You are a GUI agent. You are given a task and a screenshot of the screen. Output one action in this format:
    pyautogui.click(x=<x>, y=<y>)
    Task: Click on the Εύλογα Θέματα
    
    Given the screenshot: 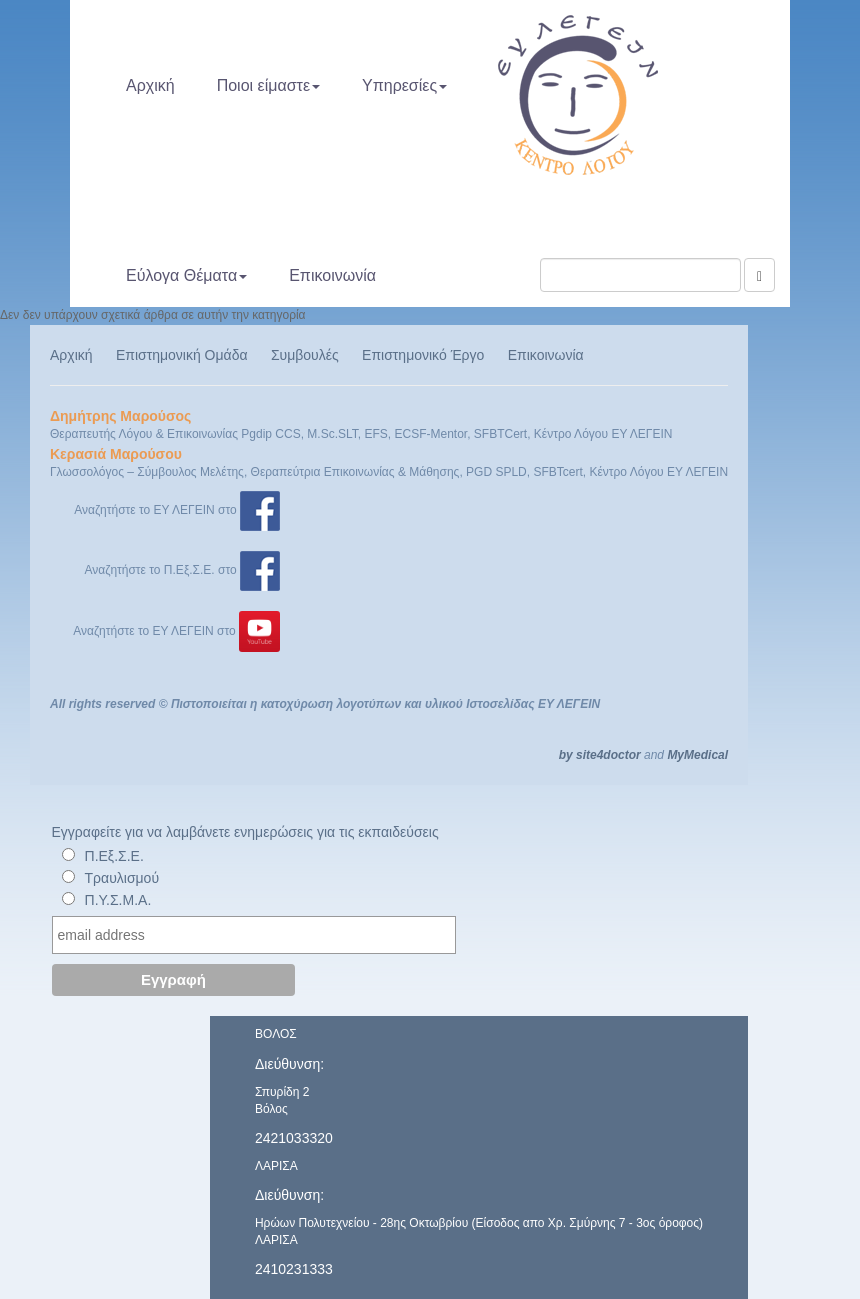 What is the action you would take?
    pyautogui.click(x=186, y=275)
    